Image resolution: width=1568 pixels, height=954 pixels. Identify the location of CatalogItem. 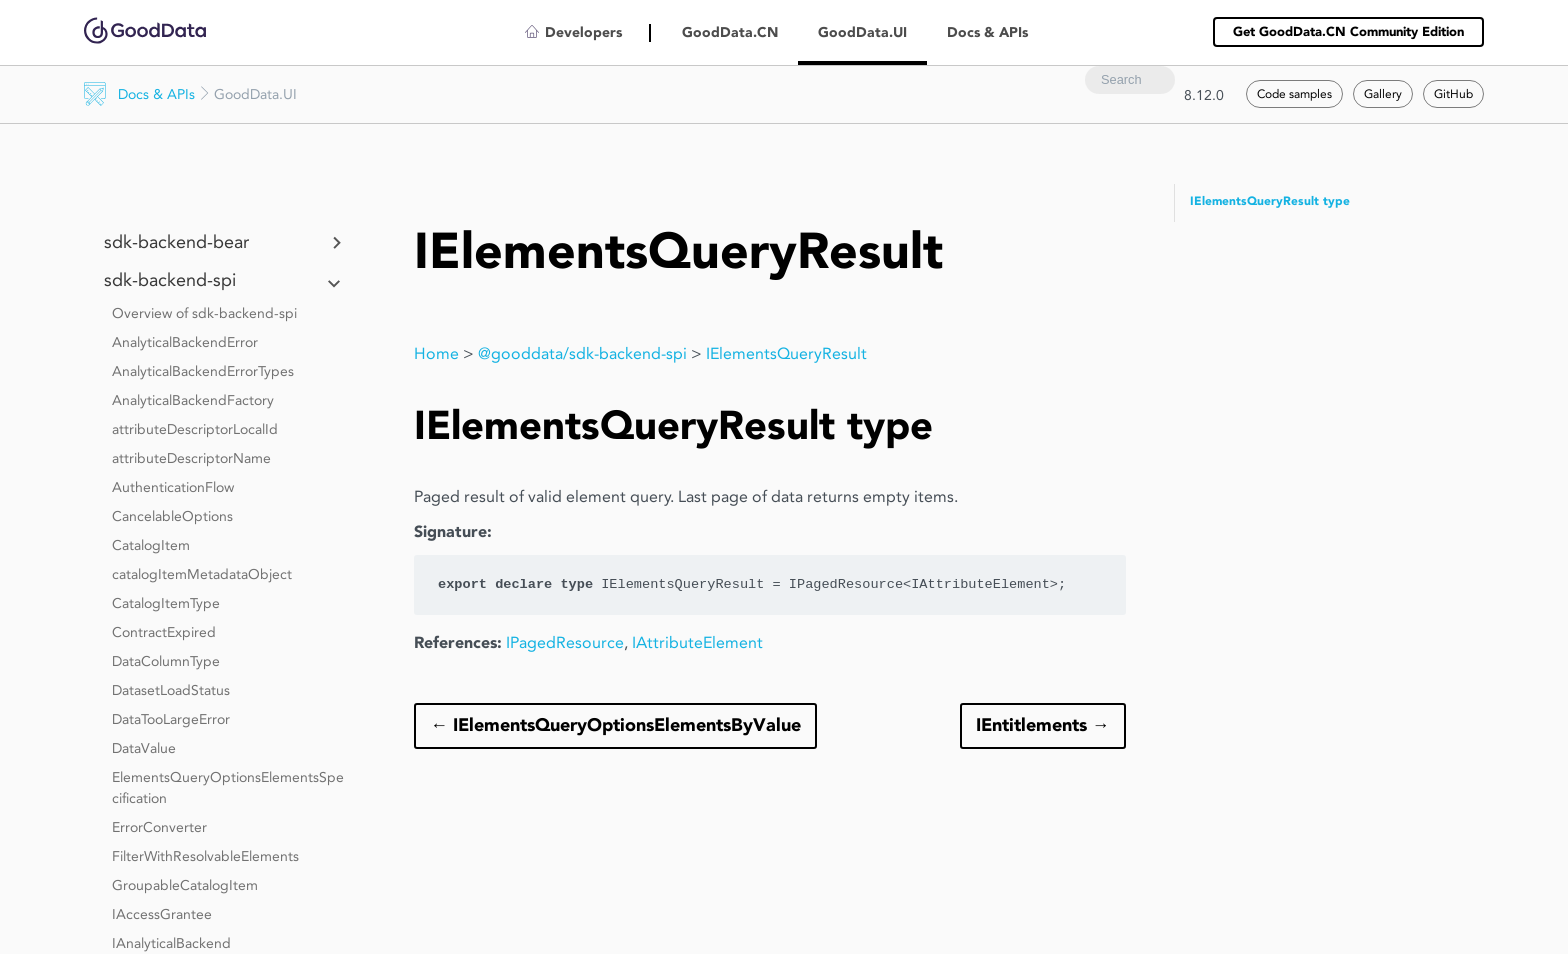
(151, 545).